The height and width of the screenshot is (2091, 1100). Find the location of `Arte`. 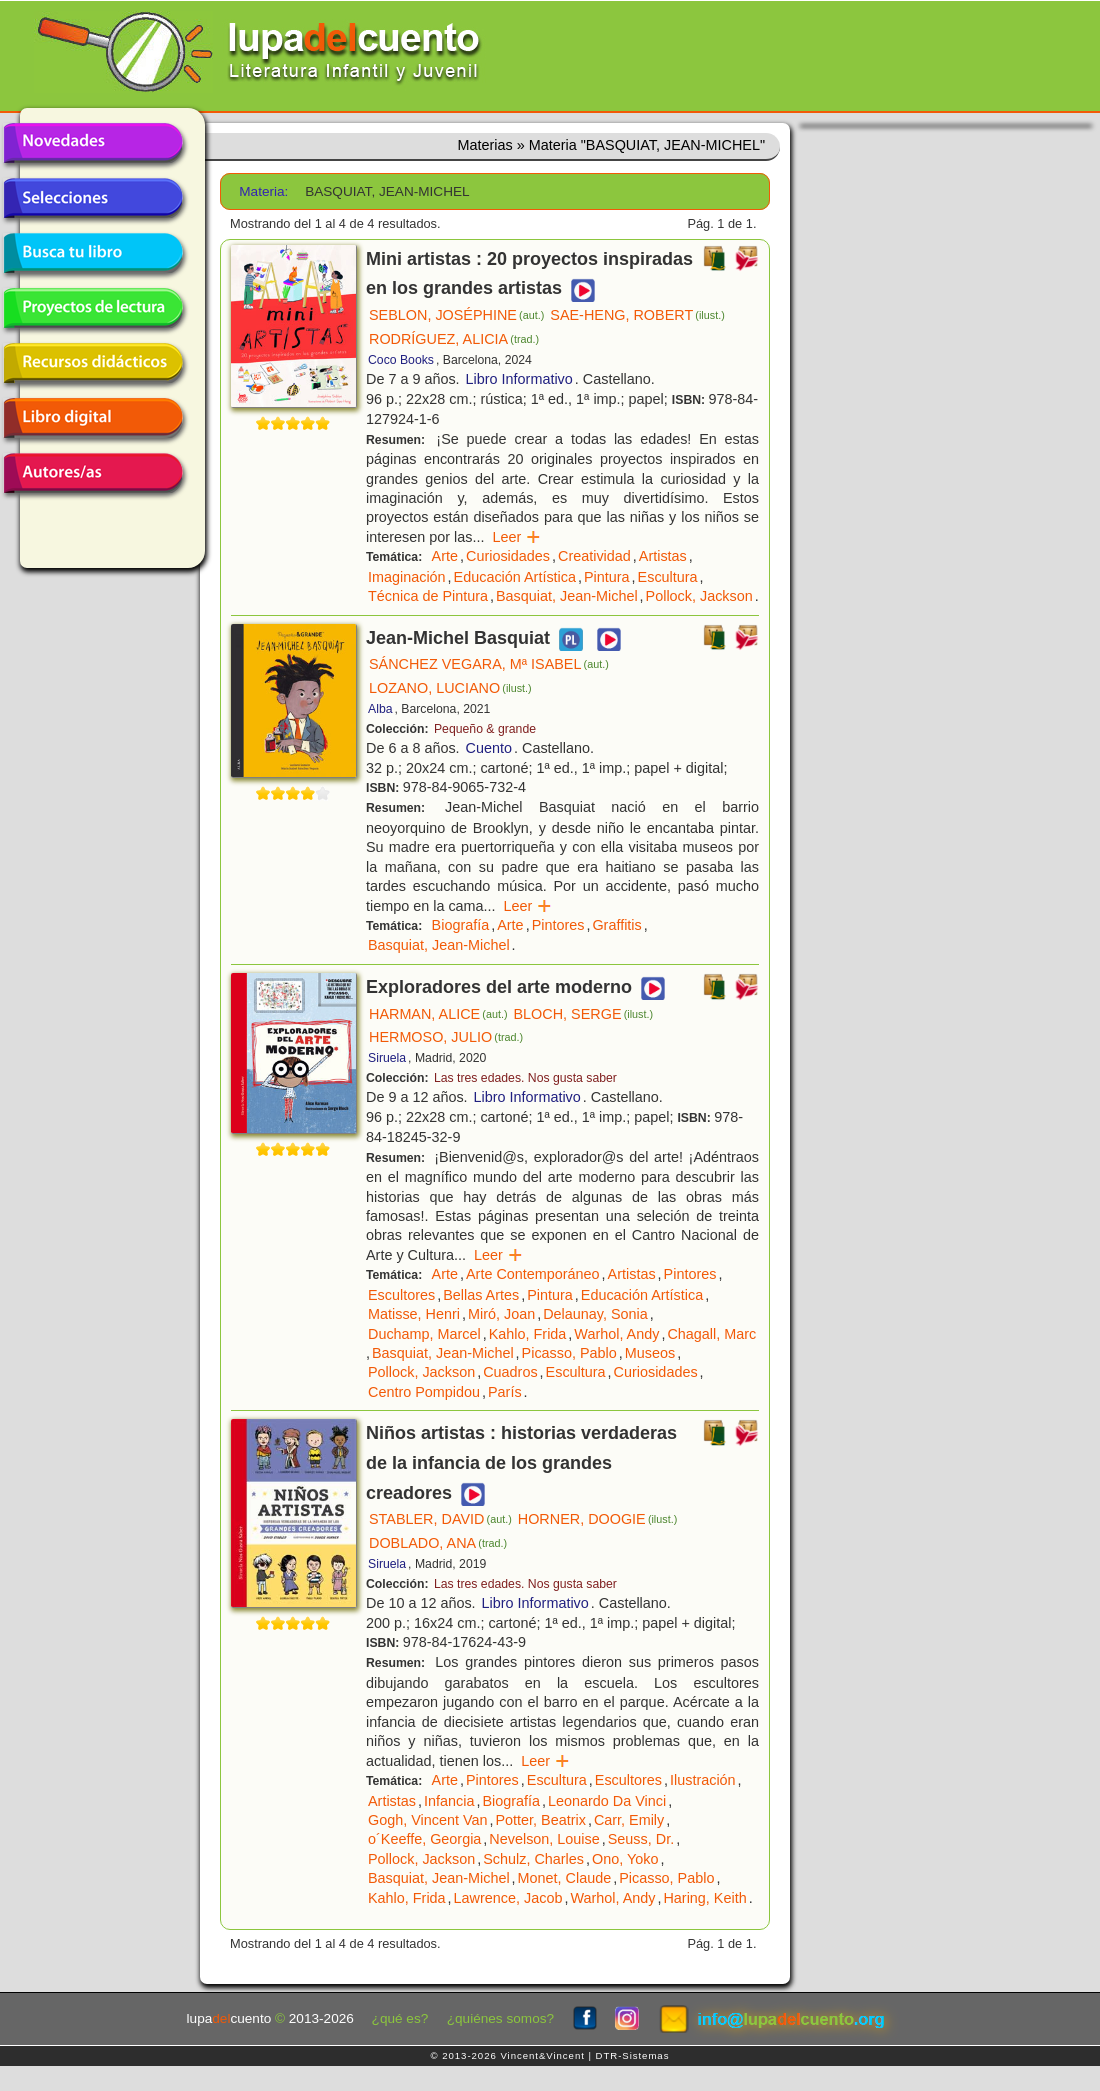

Arte is located at coordinates (445, 556).